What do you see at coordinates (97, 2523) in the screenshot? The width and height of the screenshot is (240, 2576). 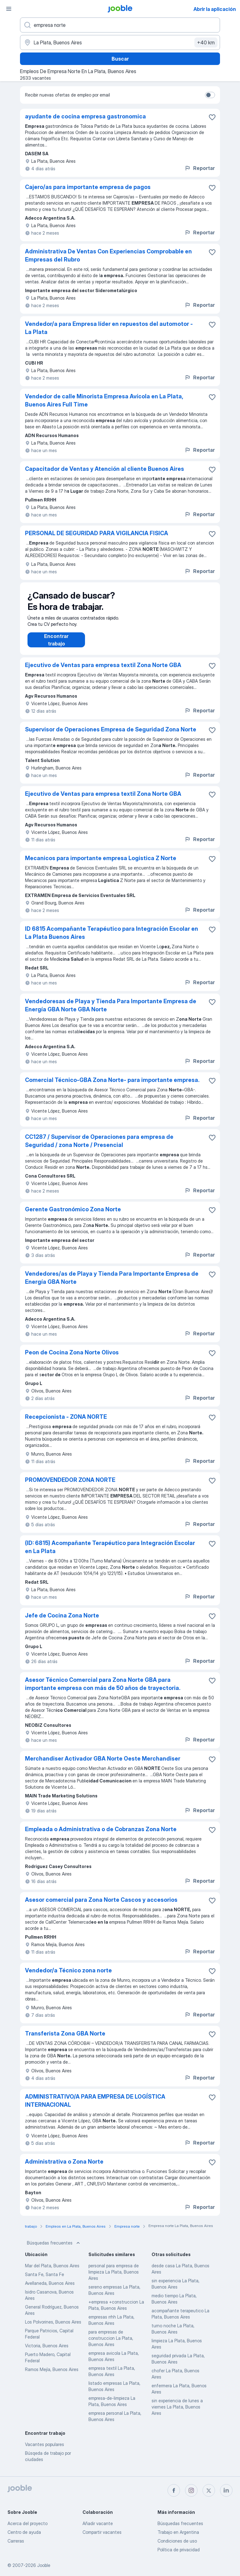 I see `Añadir vacante` at bounding box center [97, 2523].